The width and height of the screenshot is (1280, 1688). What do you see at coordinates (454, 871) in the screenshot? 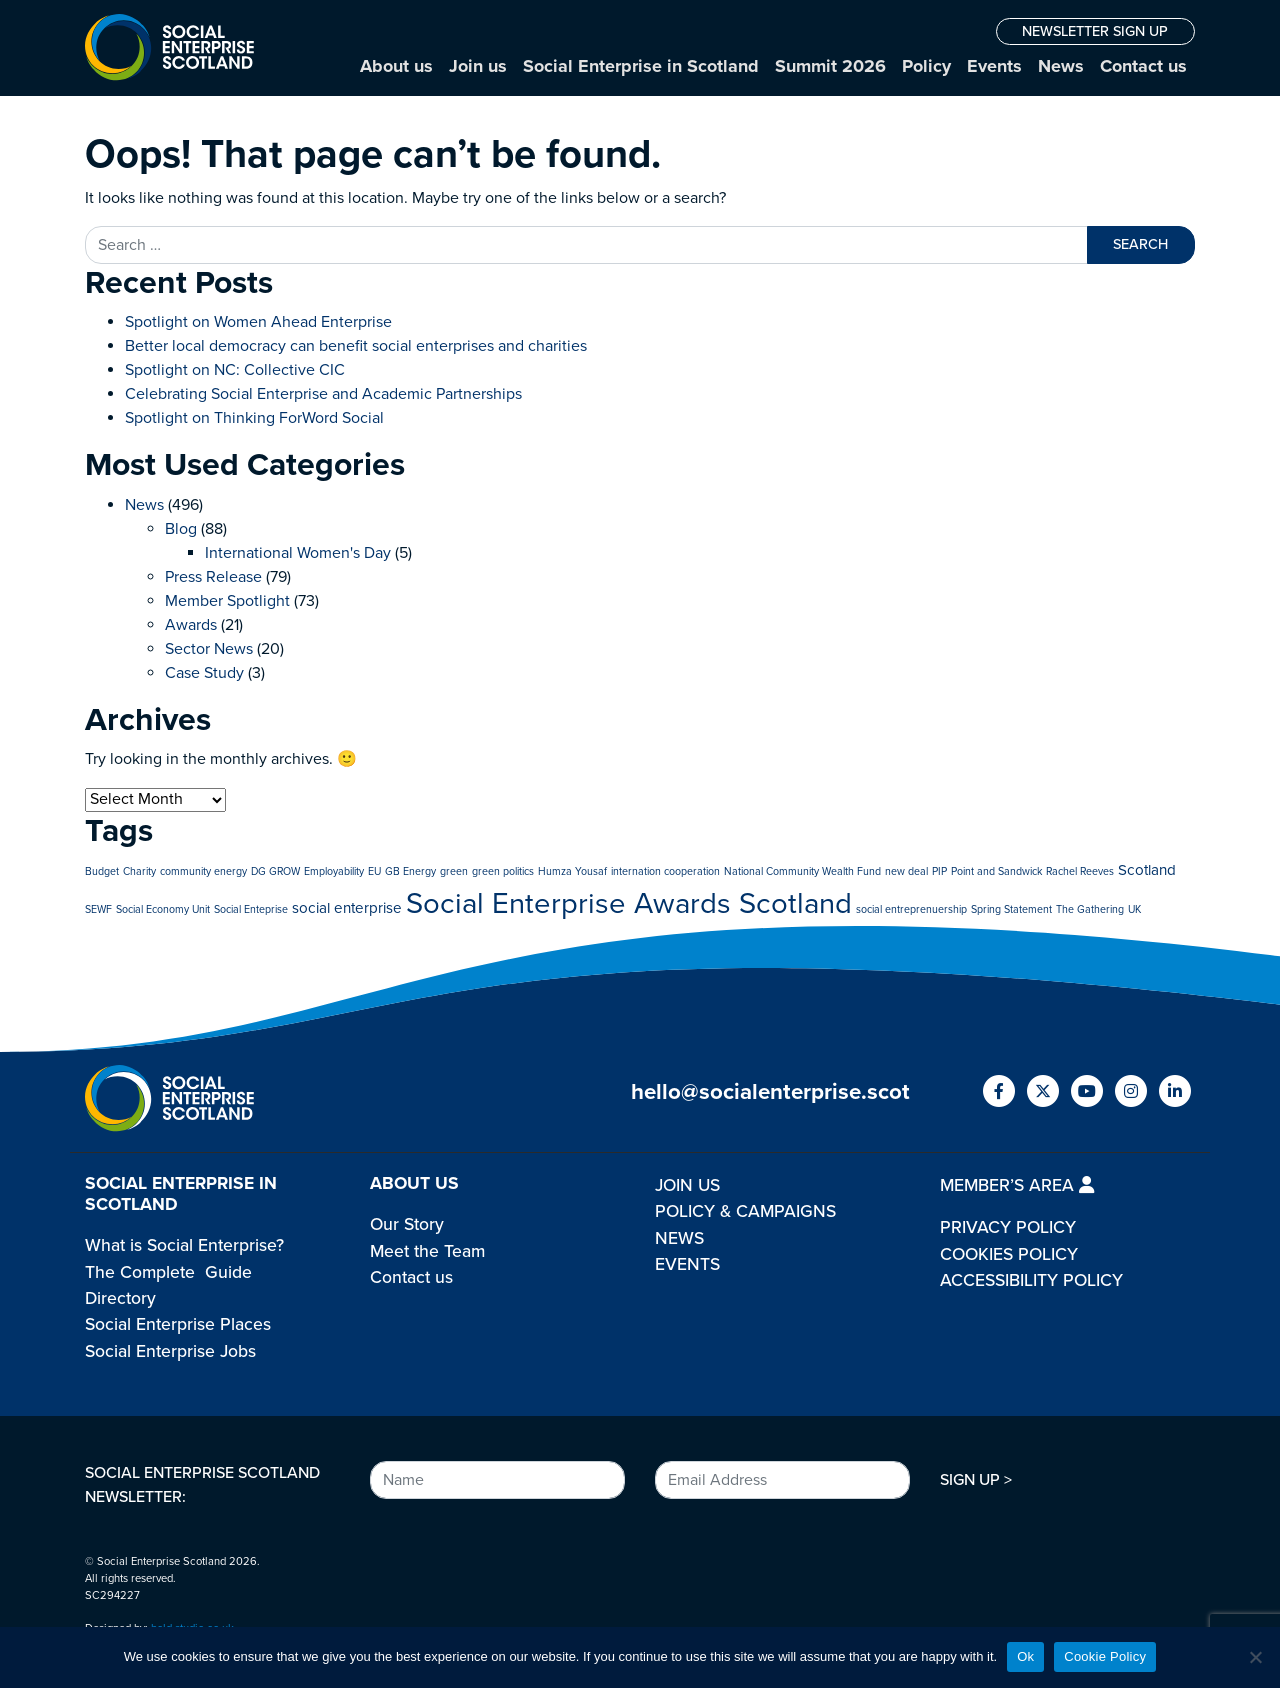
I see `green [green (1 item)]` at bounding box center [454, 871].